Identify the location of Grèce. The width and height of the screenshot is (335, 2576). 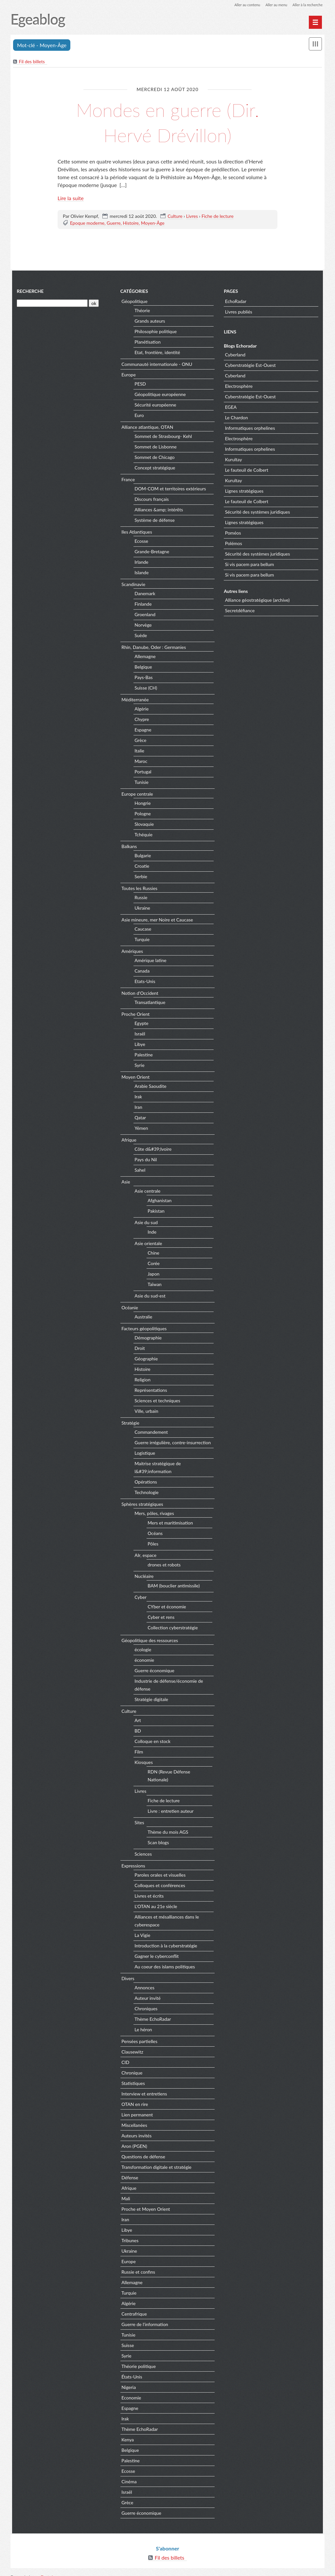
(140, 741).